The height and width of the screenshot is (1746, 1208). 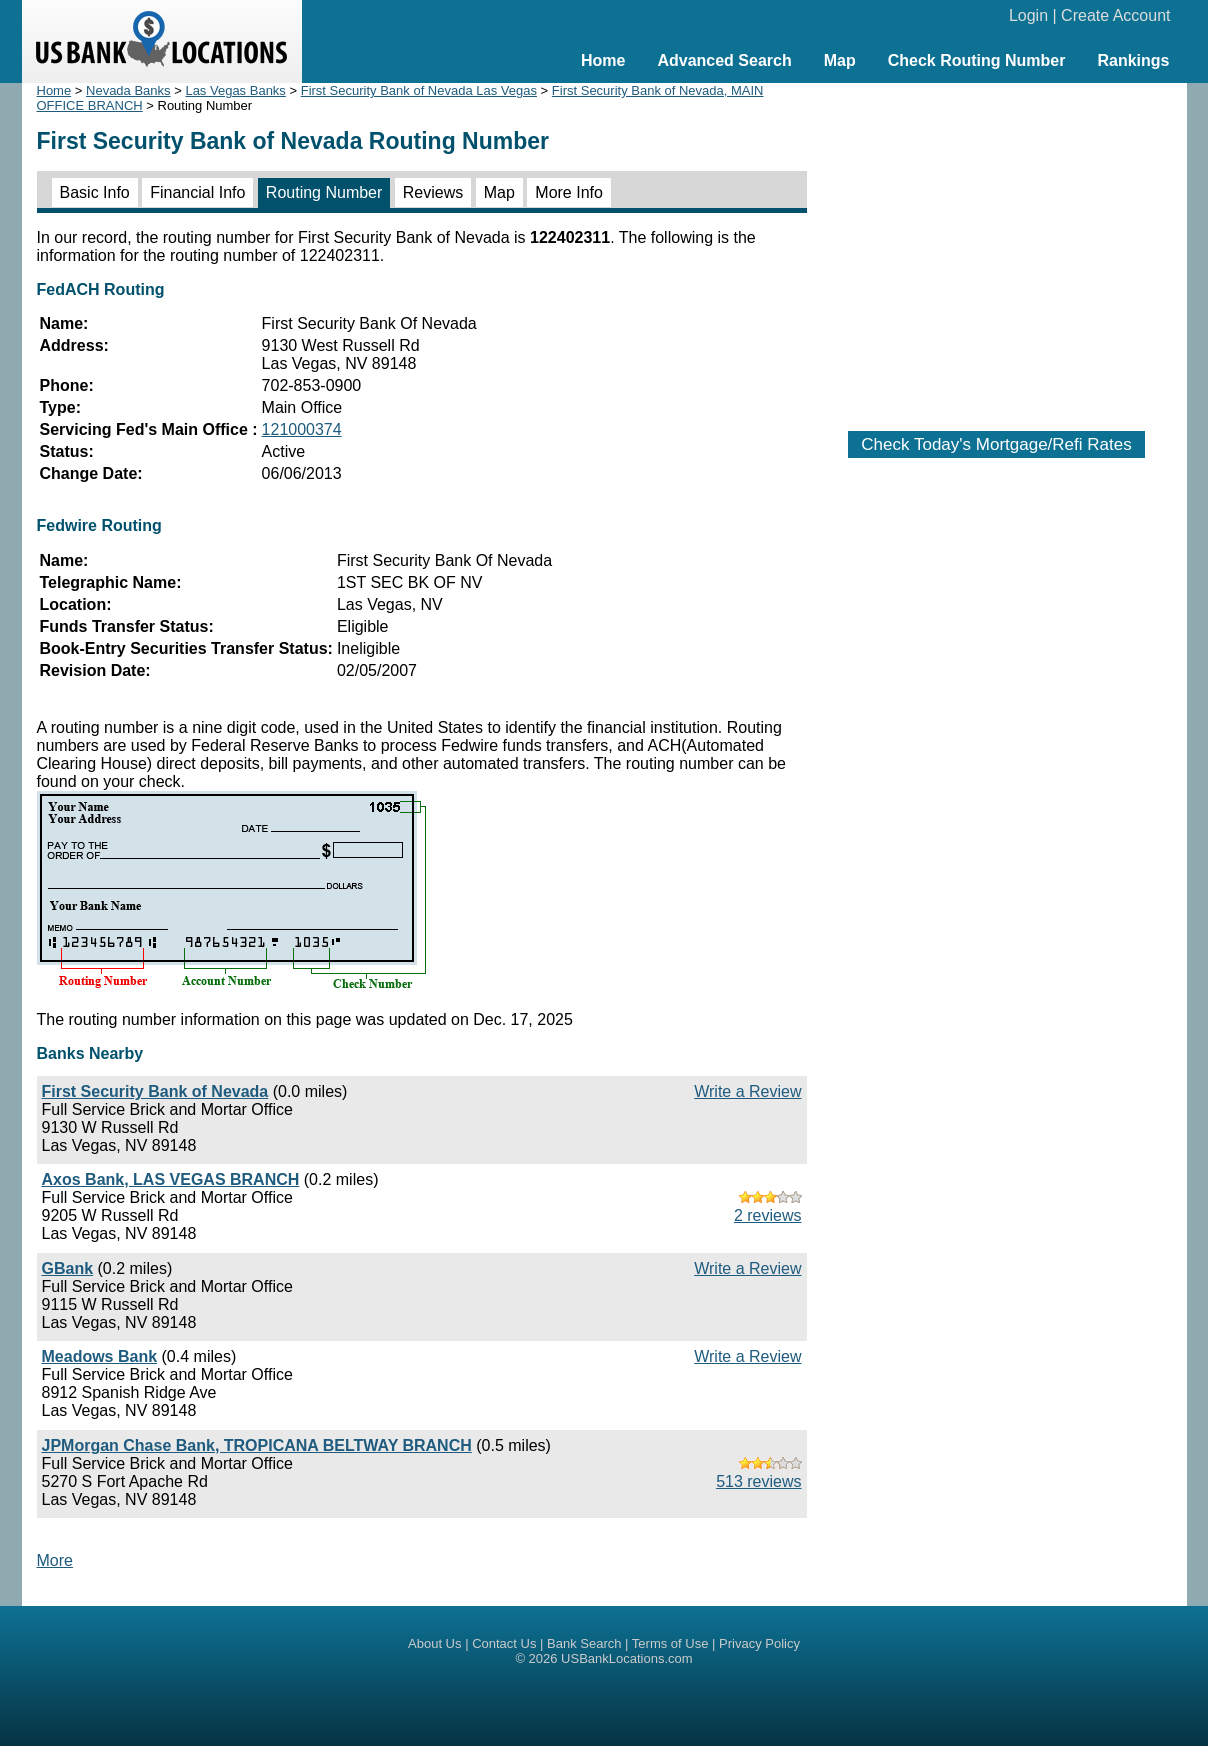 What do you see at coordinates (155, 1091) in the screenshot?
I see `First Security Bank of Nevada` at bounding box center [155, 1091].